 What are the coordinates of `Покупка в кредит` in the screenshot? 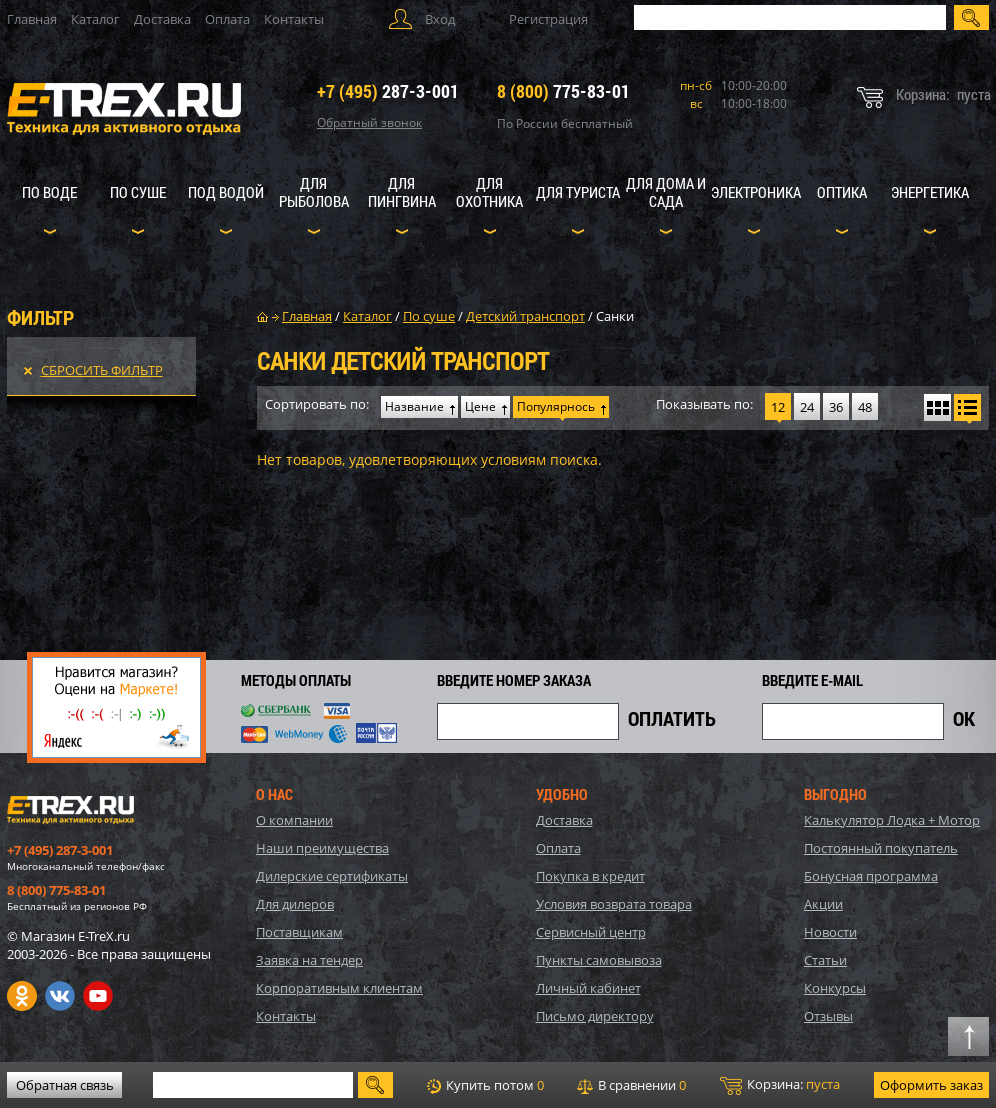 It's located at (590, 876).